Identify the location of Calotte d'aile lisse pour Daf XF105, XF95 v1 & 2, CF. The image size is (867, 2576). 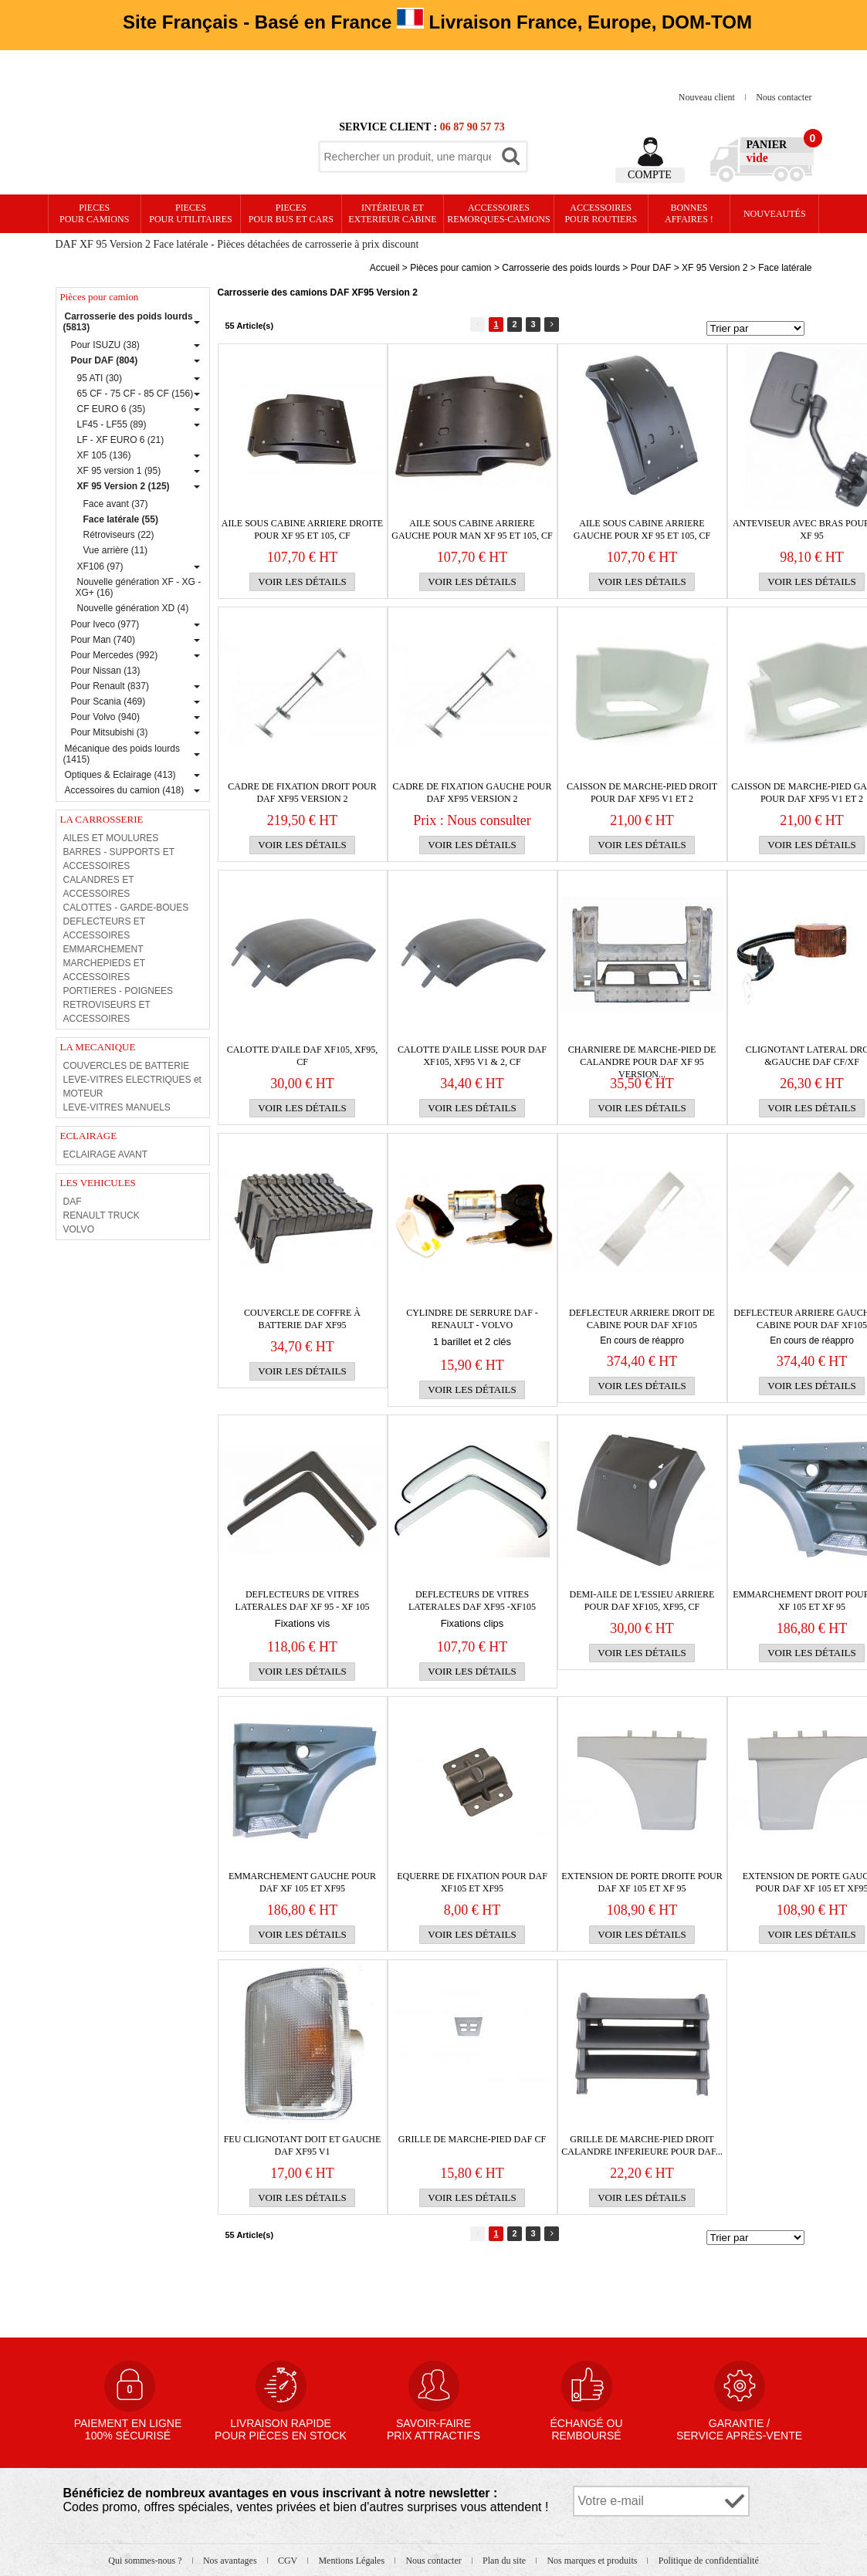
(472, 1055).